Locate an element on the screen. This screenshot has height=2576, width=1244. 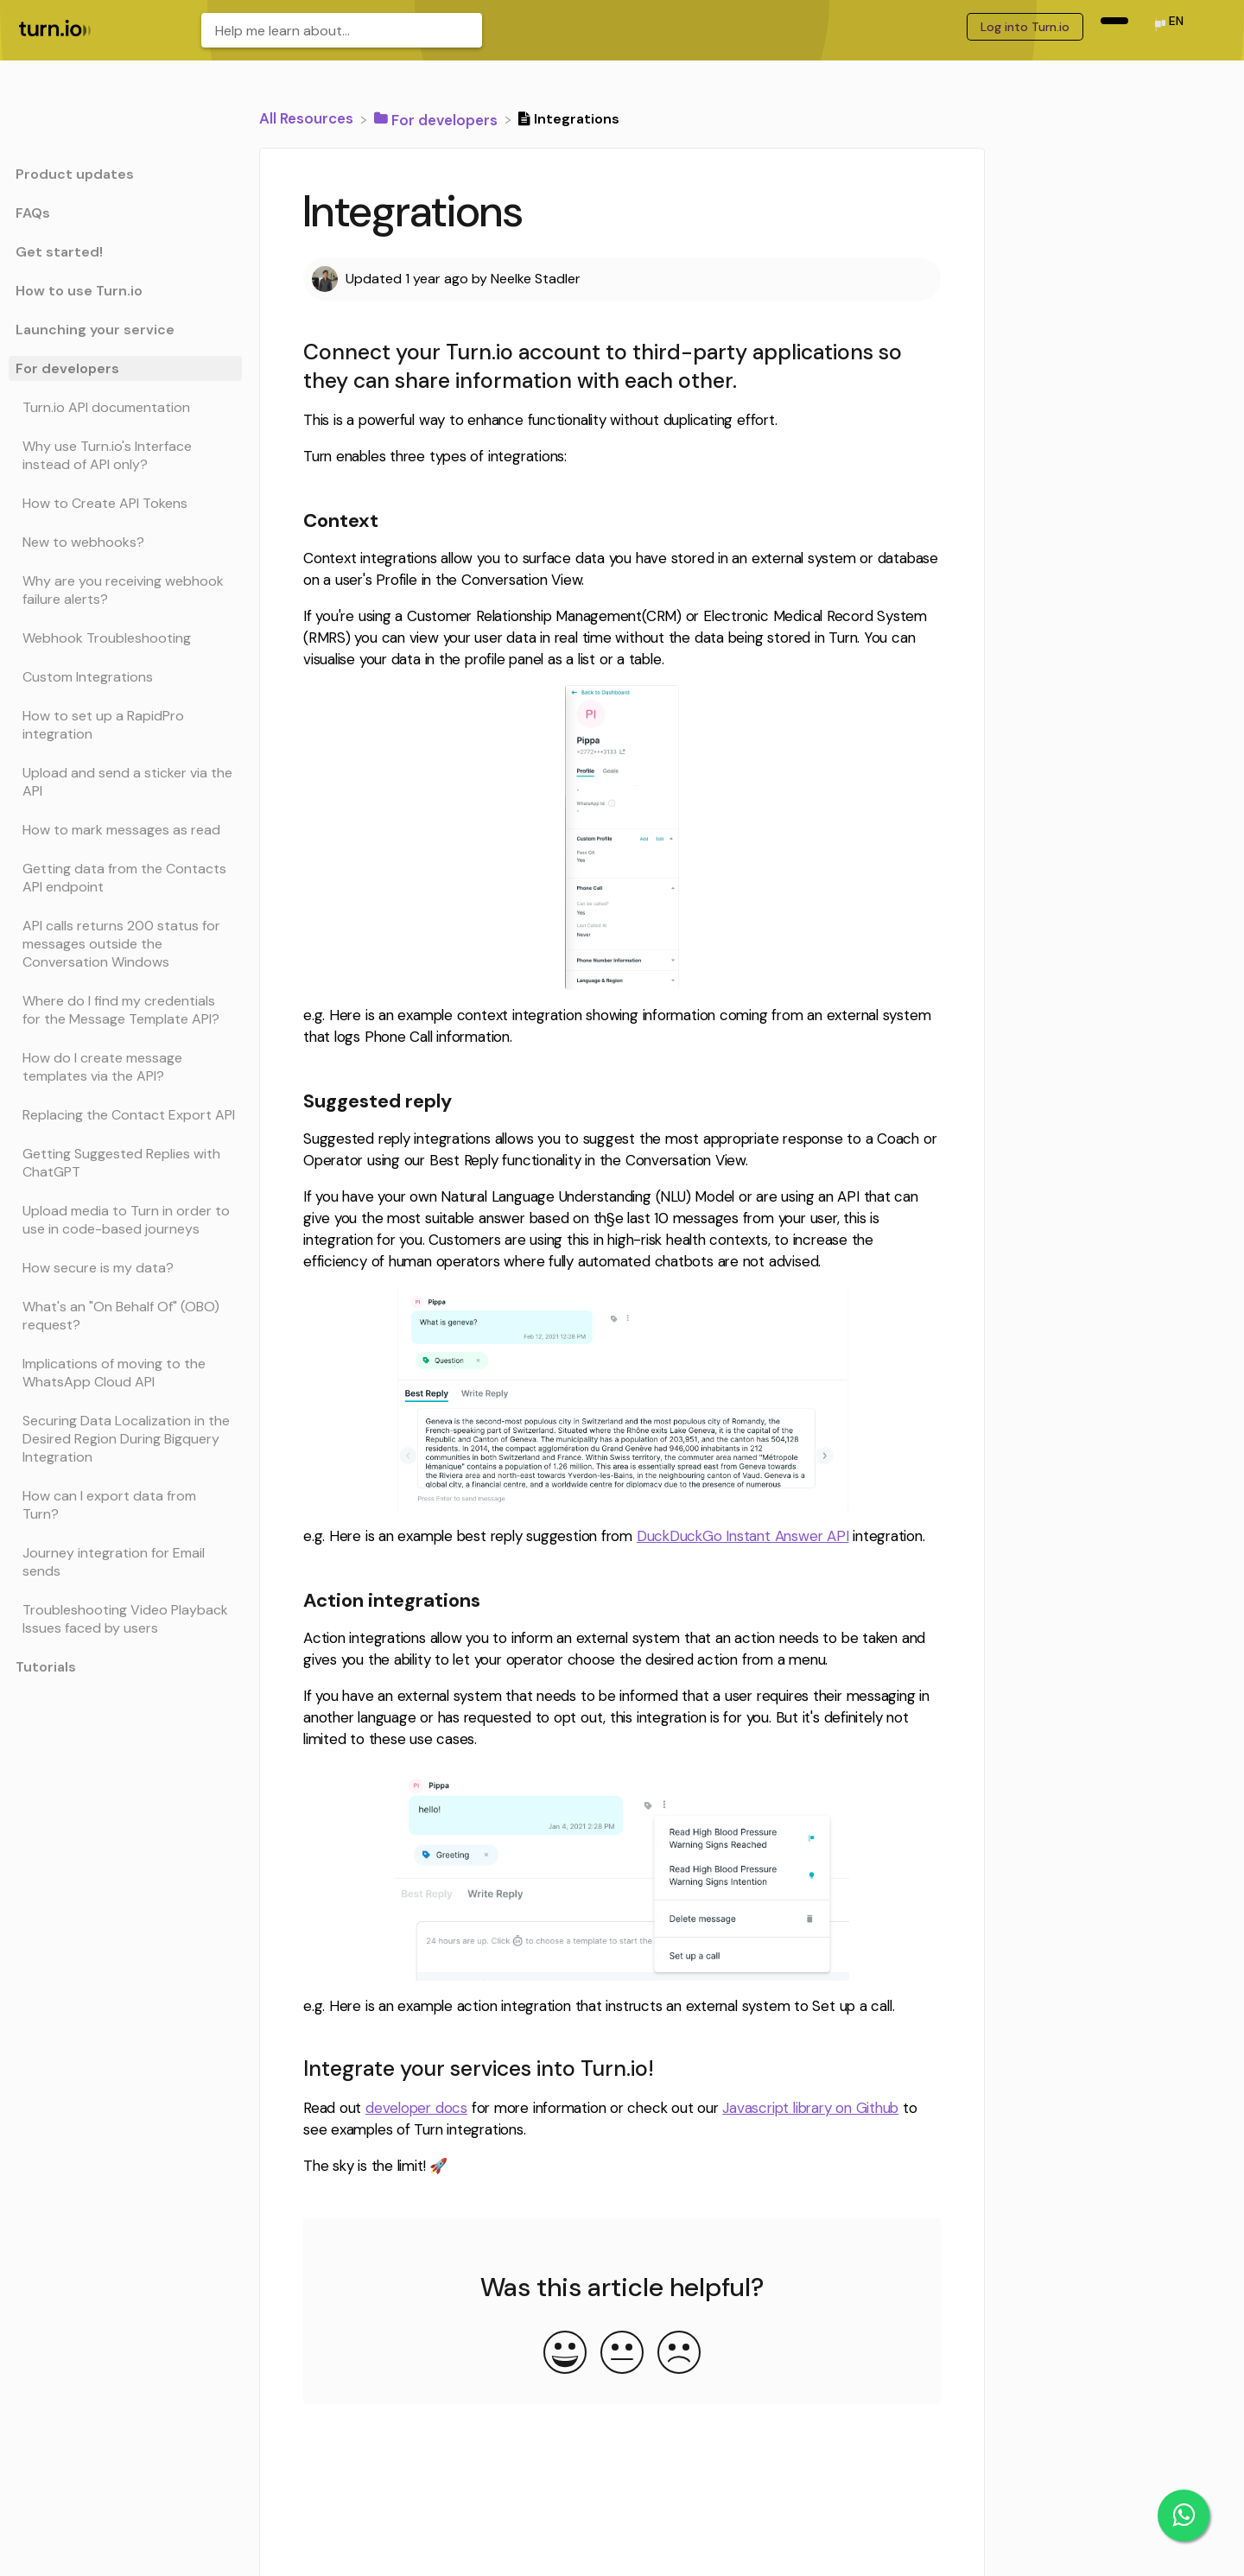
[Article Upload media to Turn in order to use in code-based journeys] is located at coordinates (125, 1219).